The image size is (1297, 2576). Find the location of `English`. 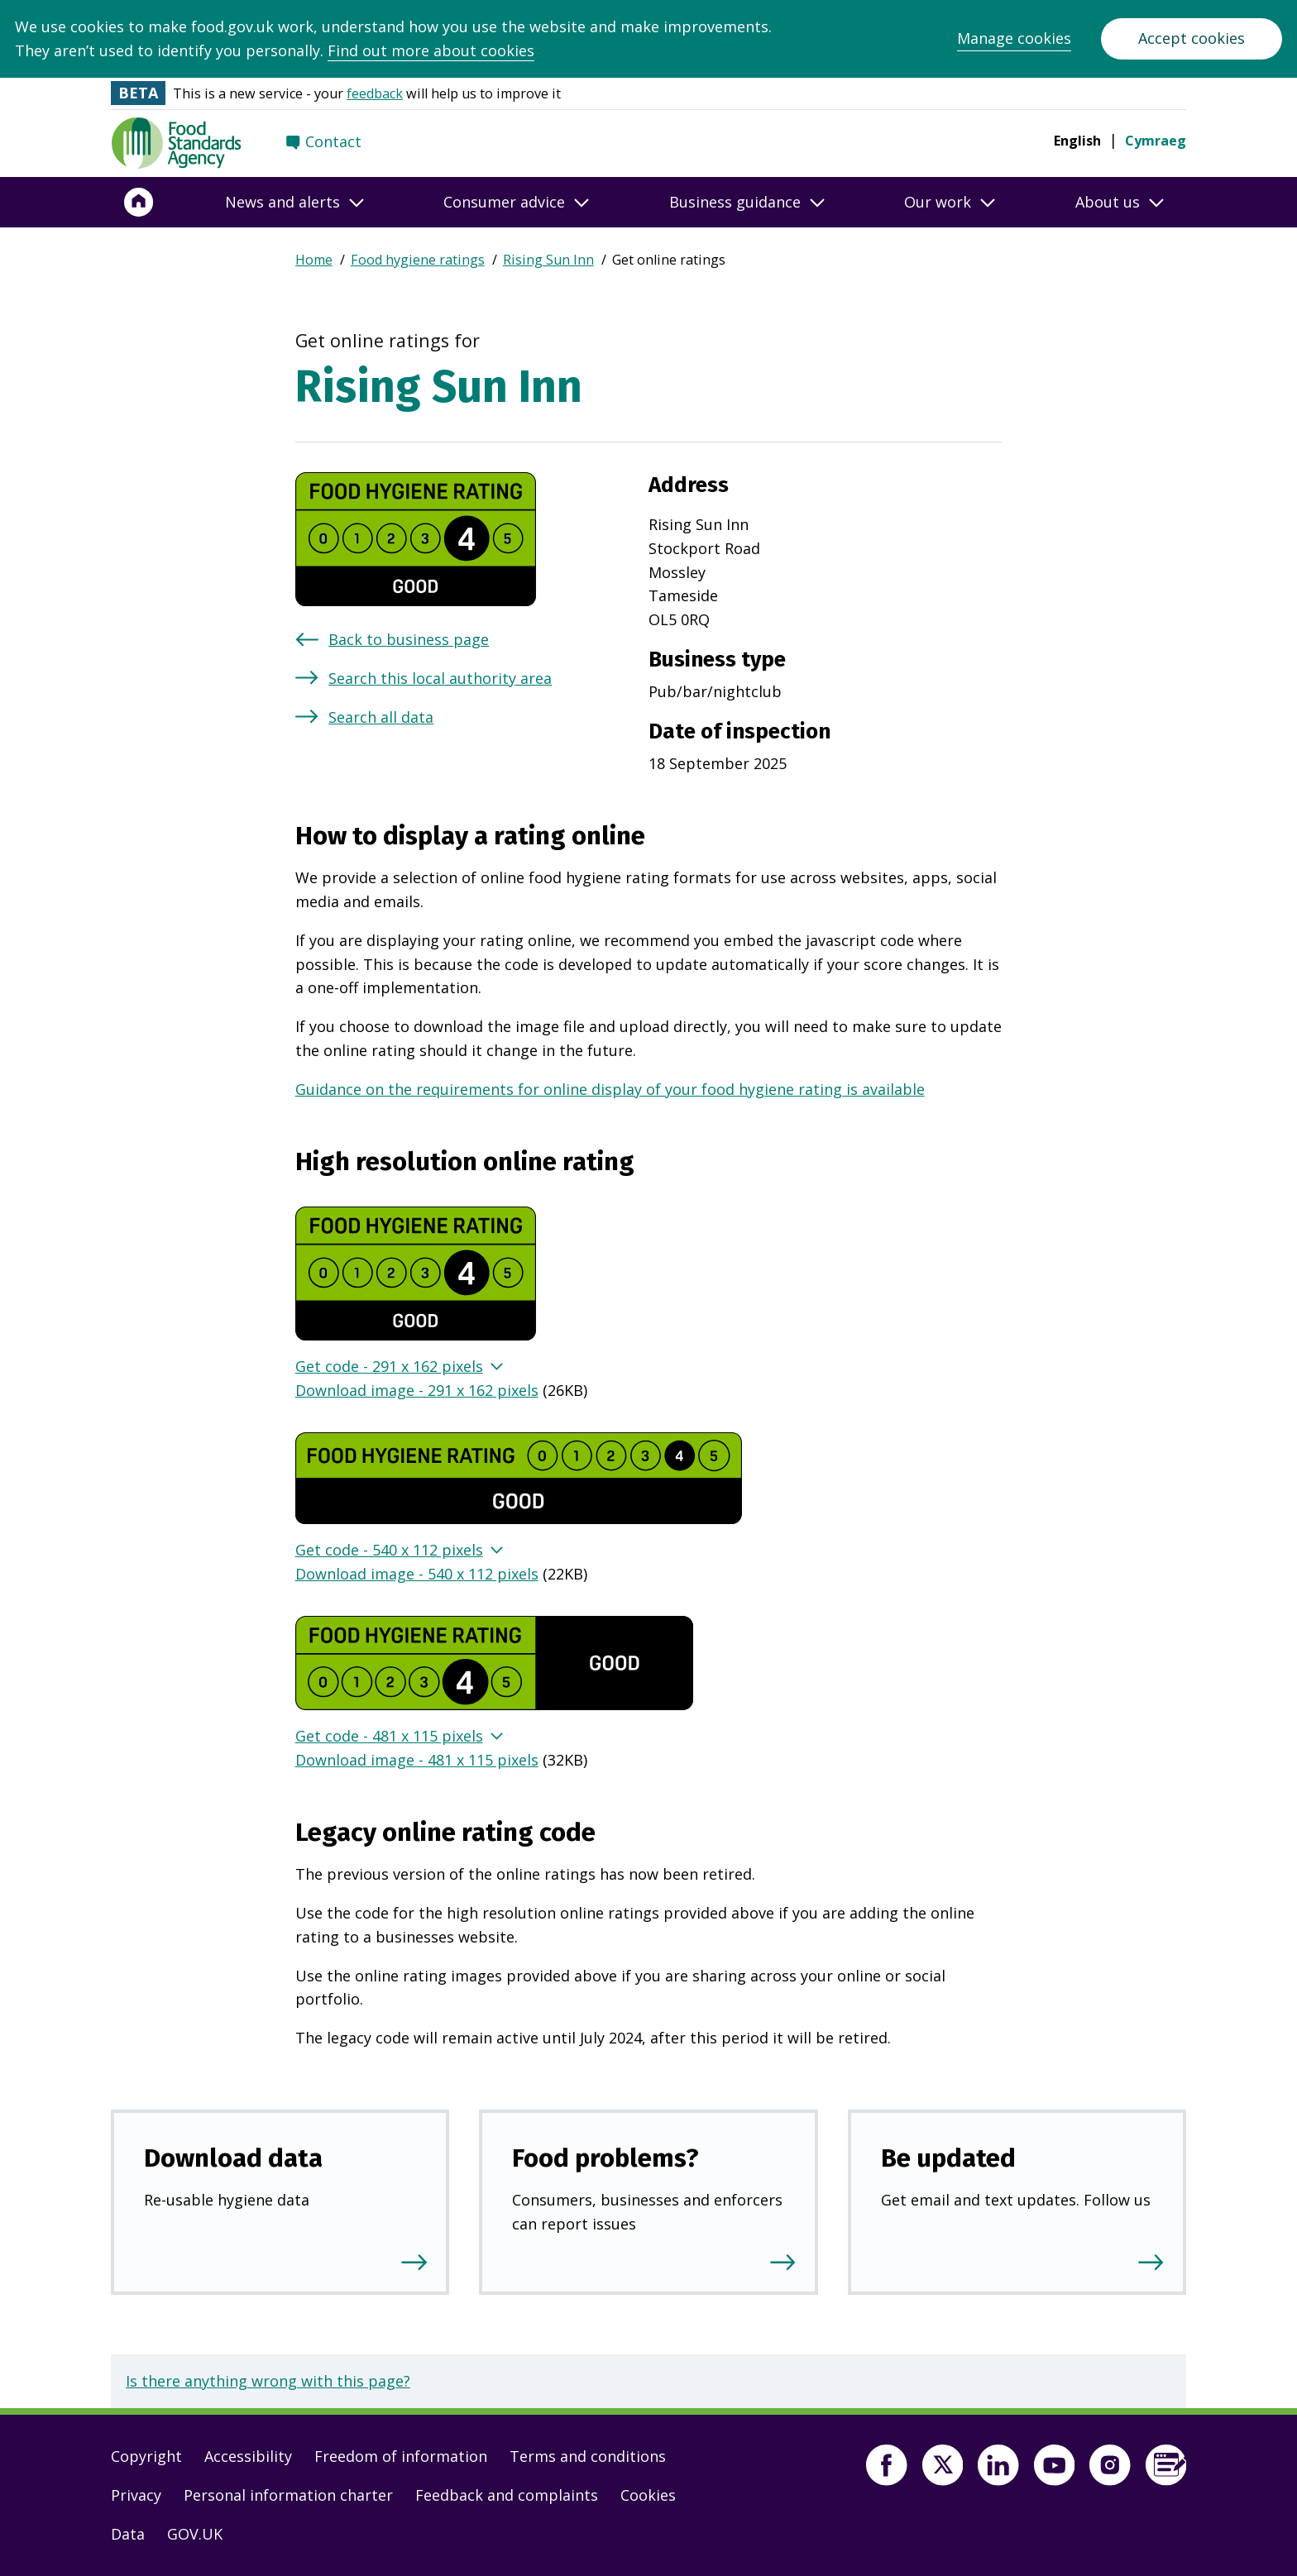

English is located at coordinates (1077, 140).